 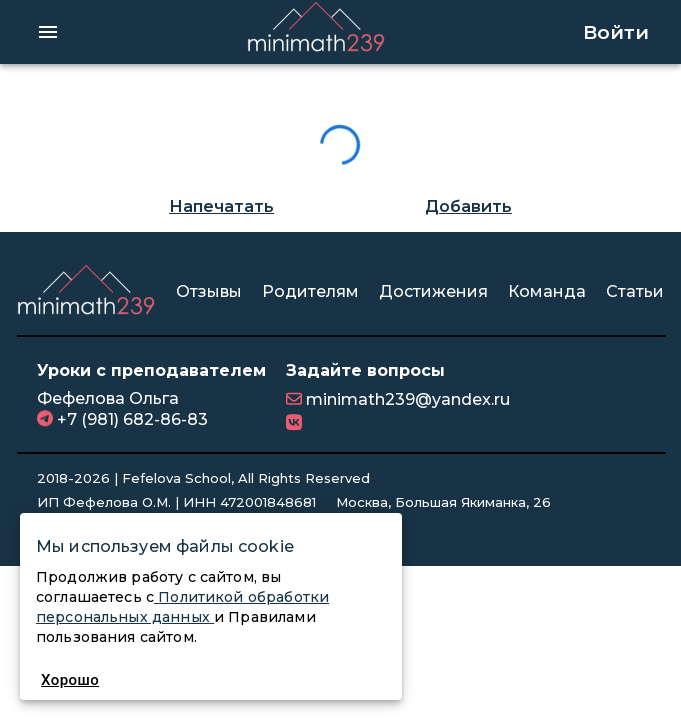 I want to click on Войти, so click(x=616, y=32).